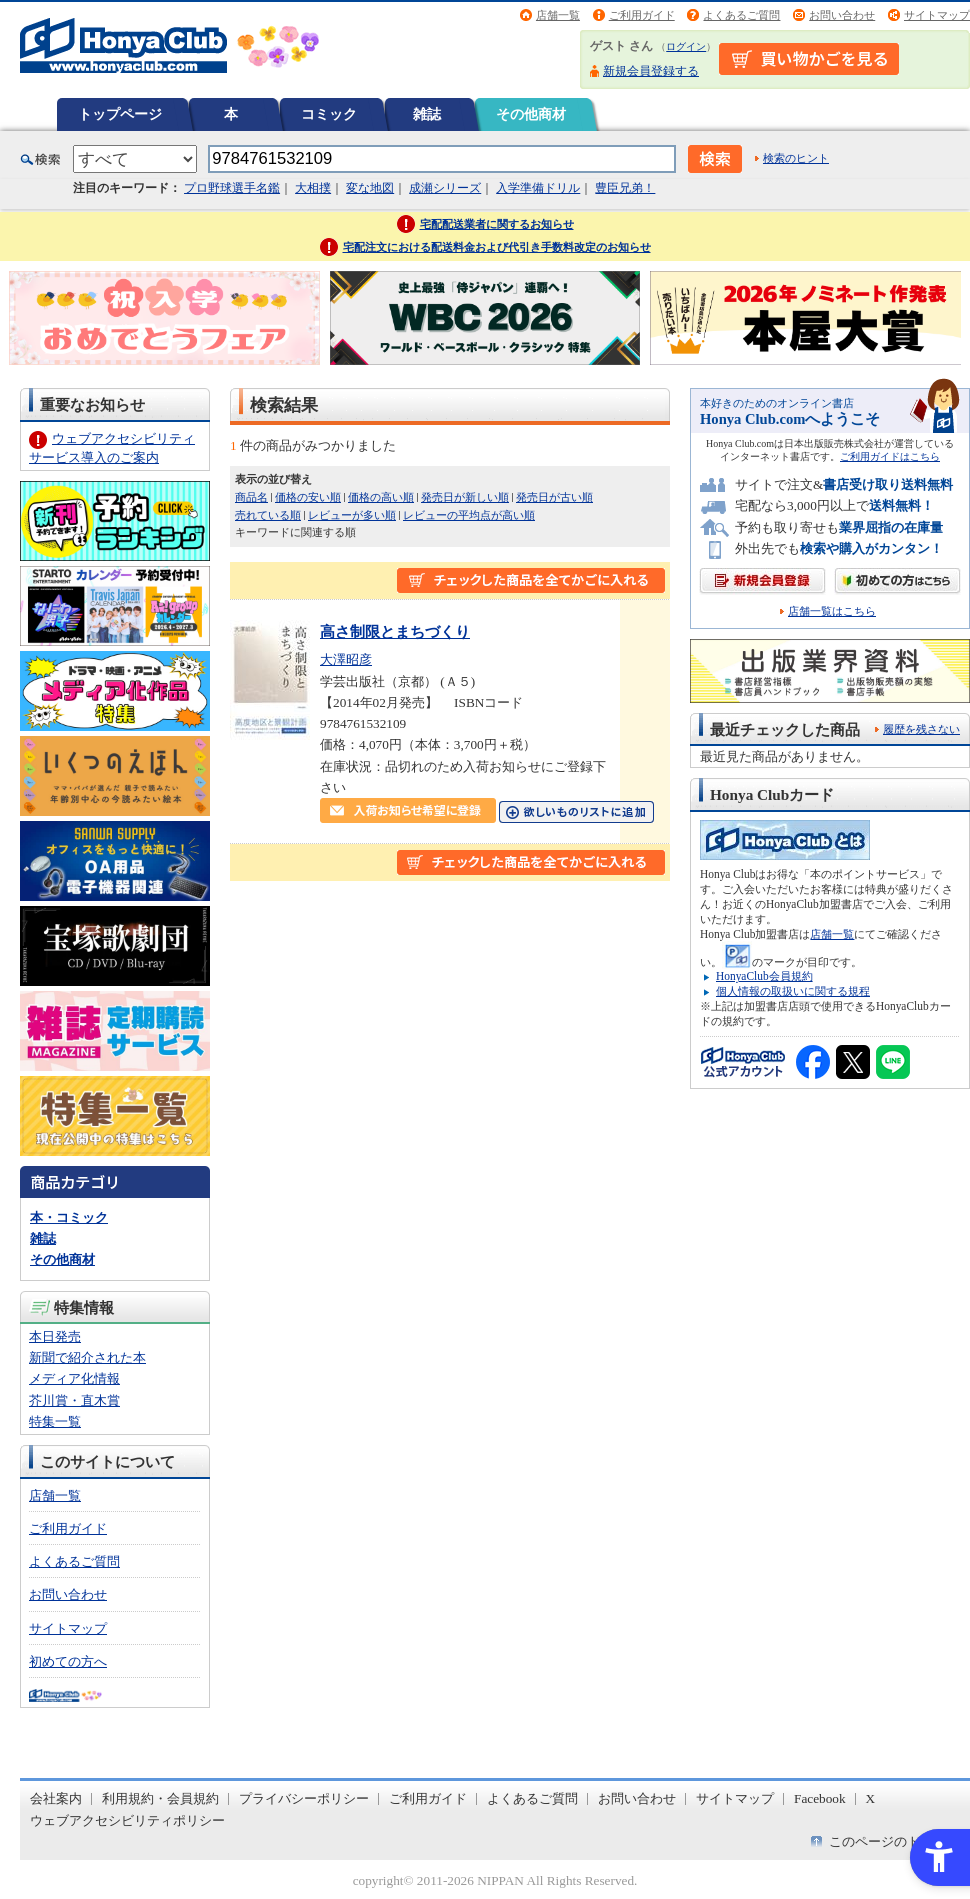 The height and width of the screenshot is (1899, 970). What do you see at coordinates (308, 497) in the screenshot?
I see `価格の安い順` at bounding box center [308, 497].